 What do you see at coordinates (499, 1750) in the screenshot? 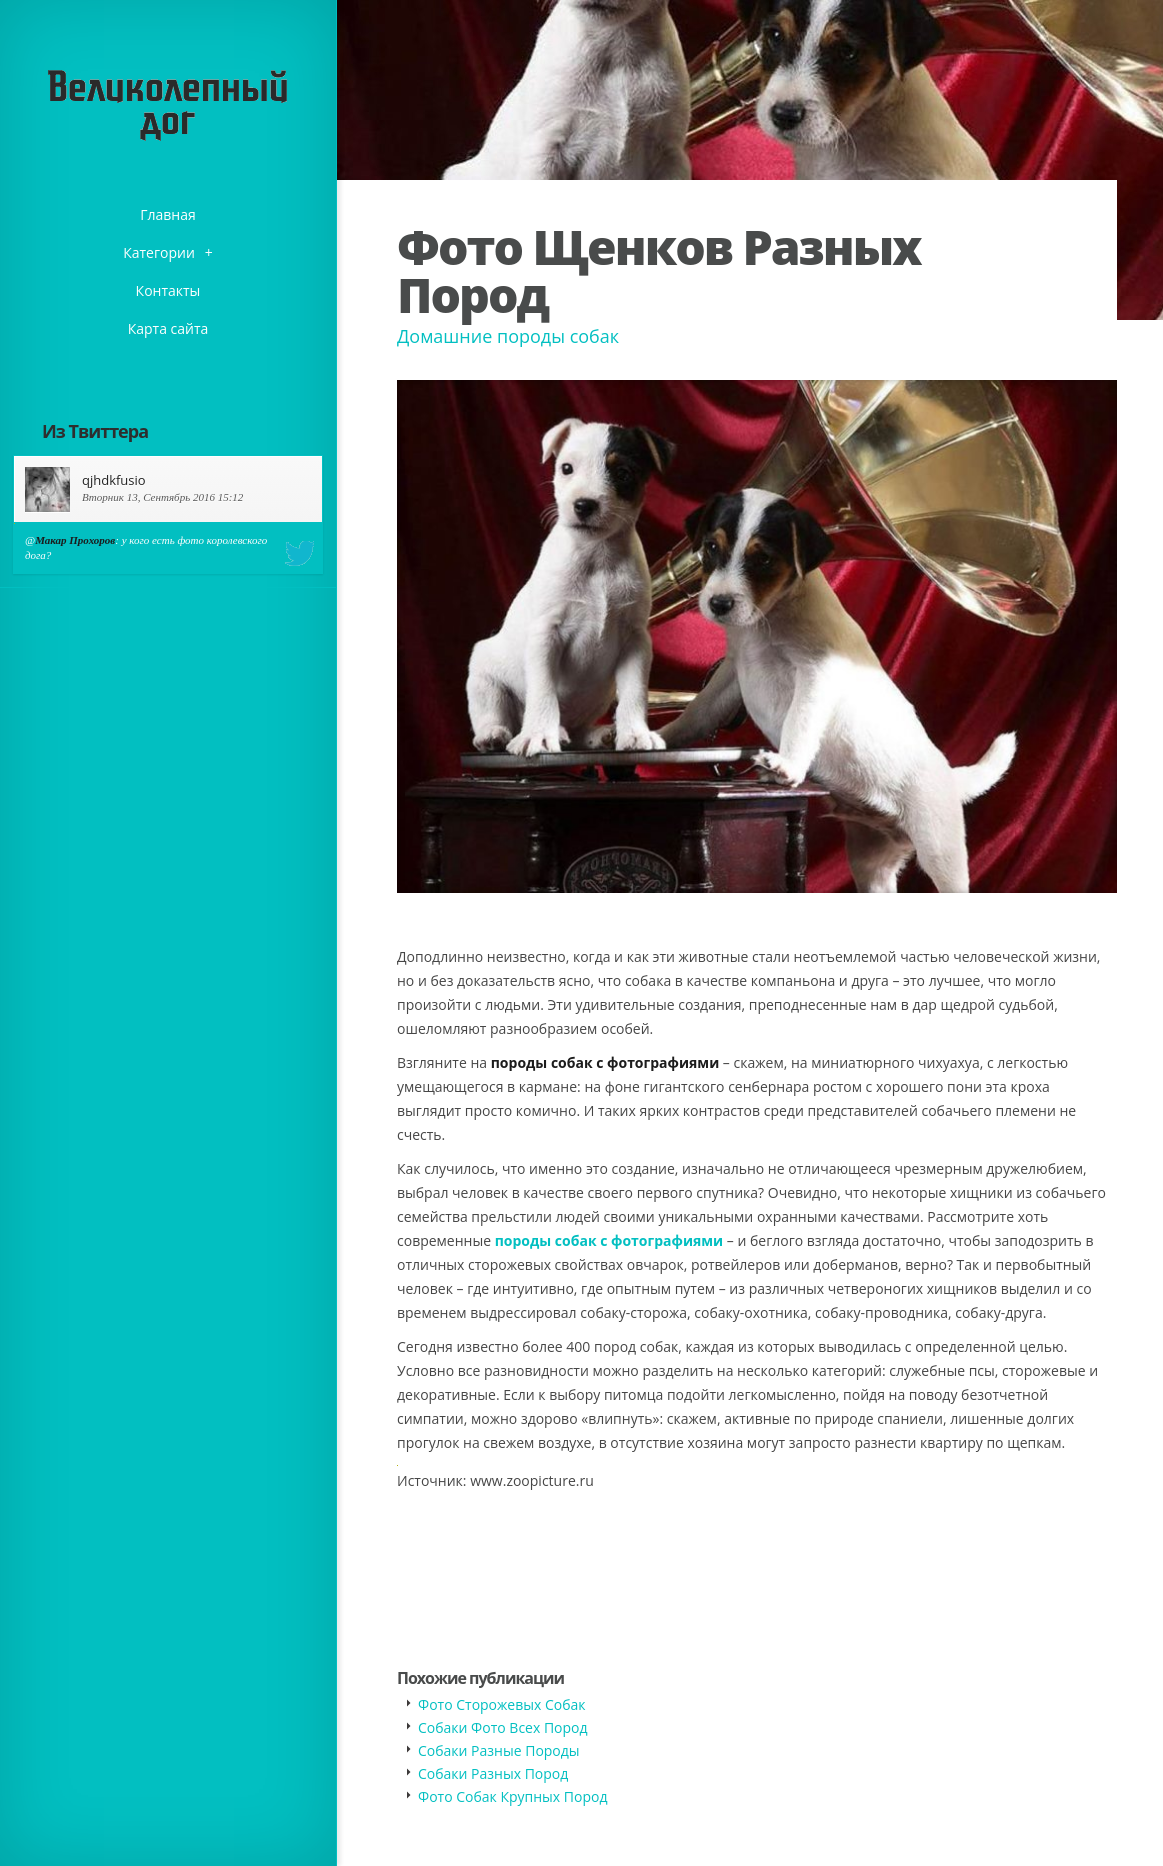
I see `Собаки Разные Породы` at bounding box center [499, 1750].